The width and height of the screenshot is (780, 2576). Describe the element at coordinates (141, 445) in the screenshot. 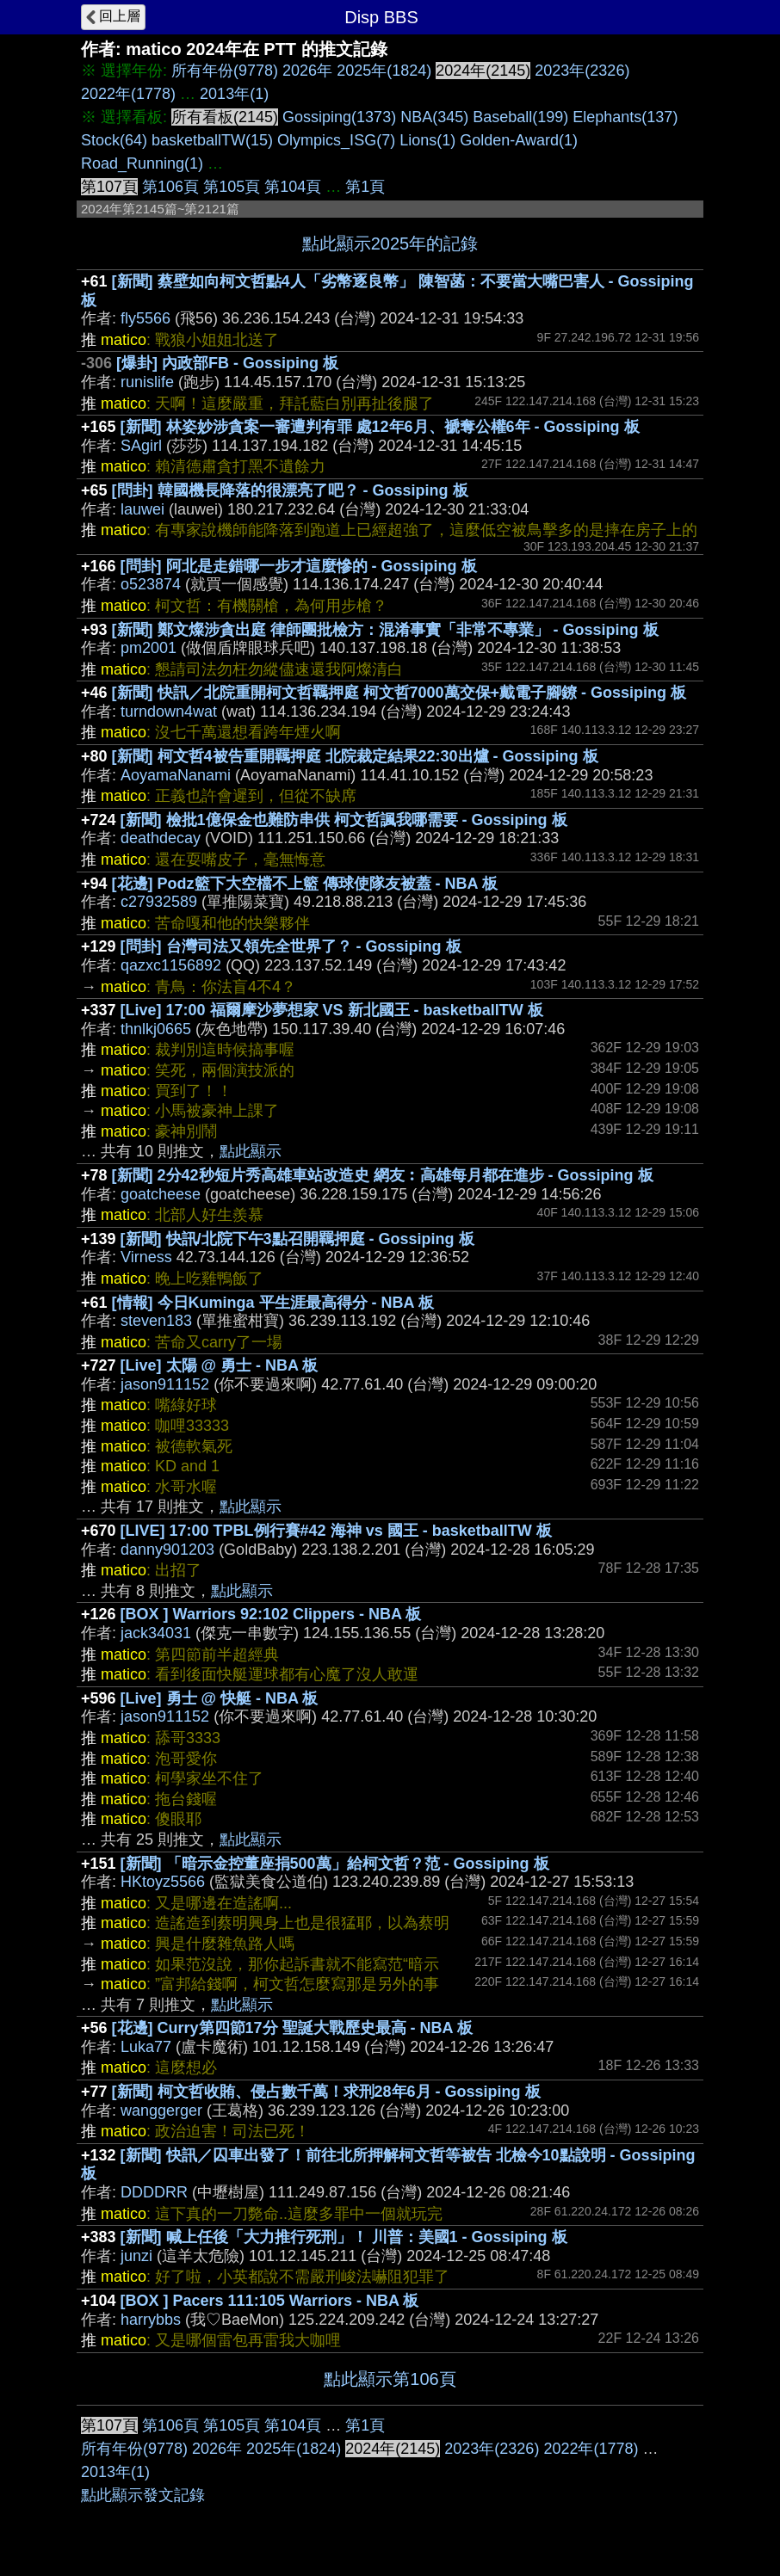

I see `SAgirl` at that location.